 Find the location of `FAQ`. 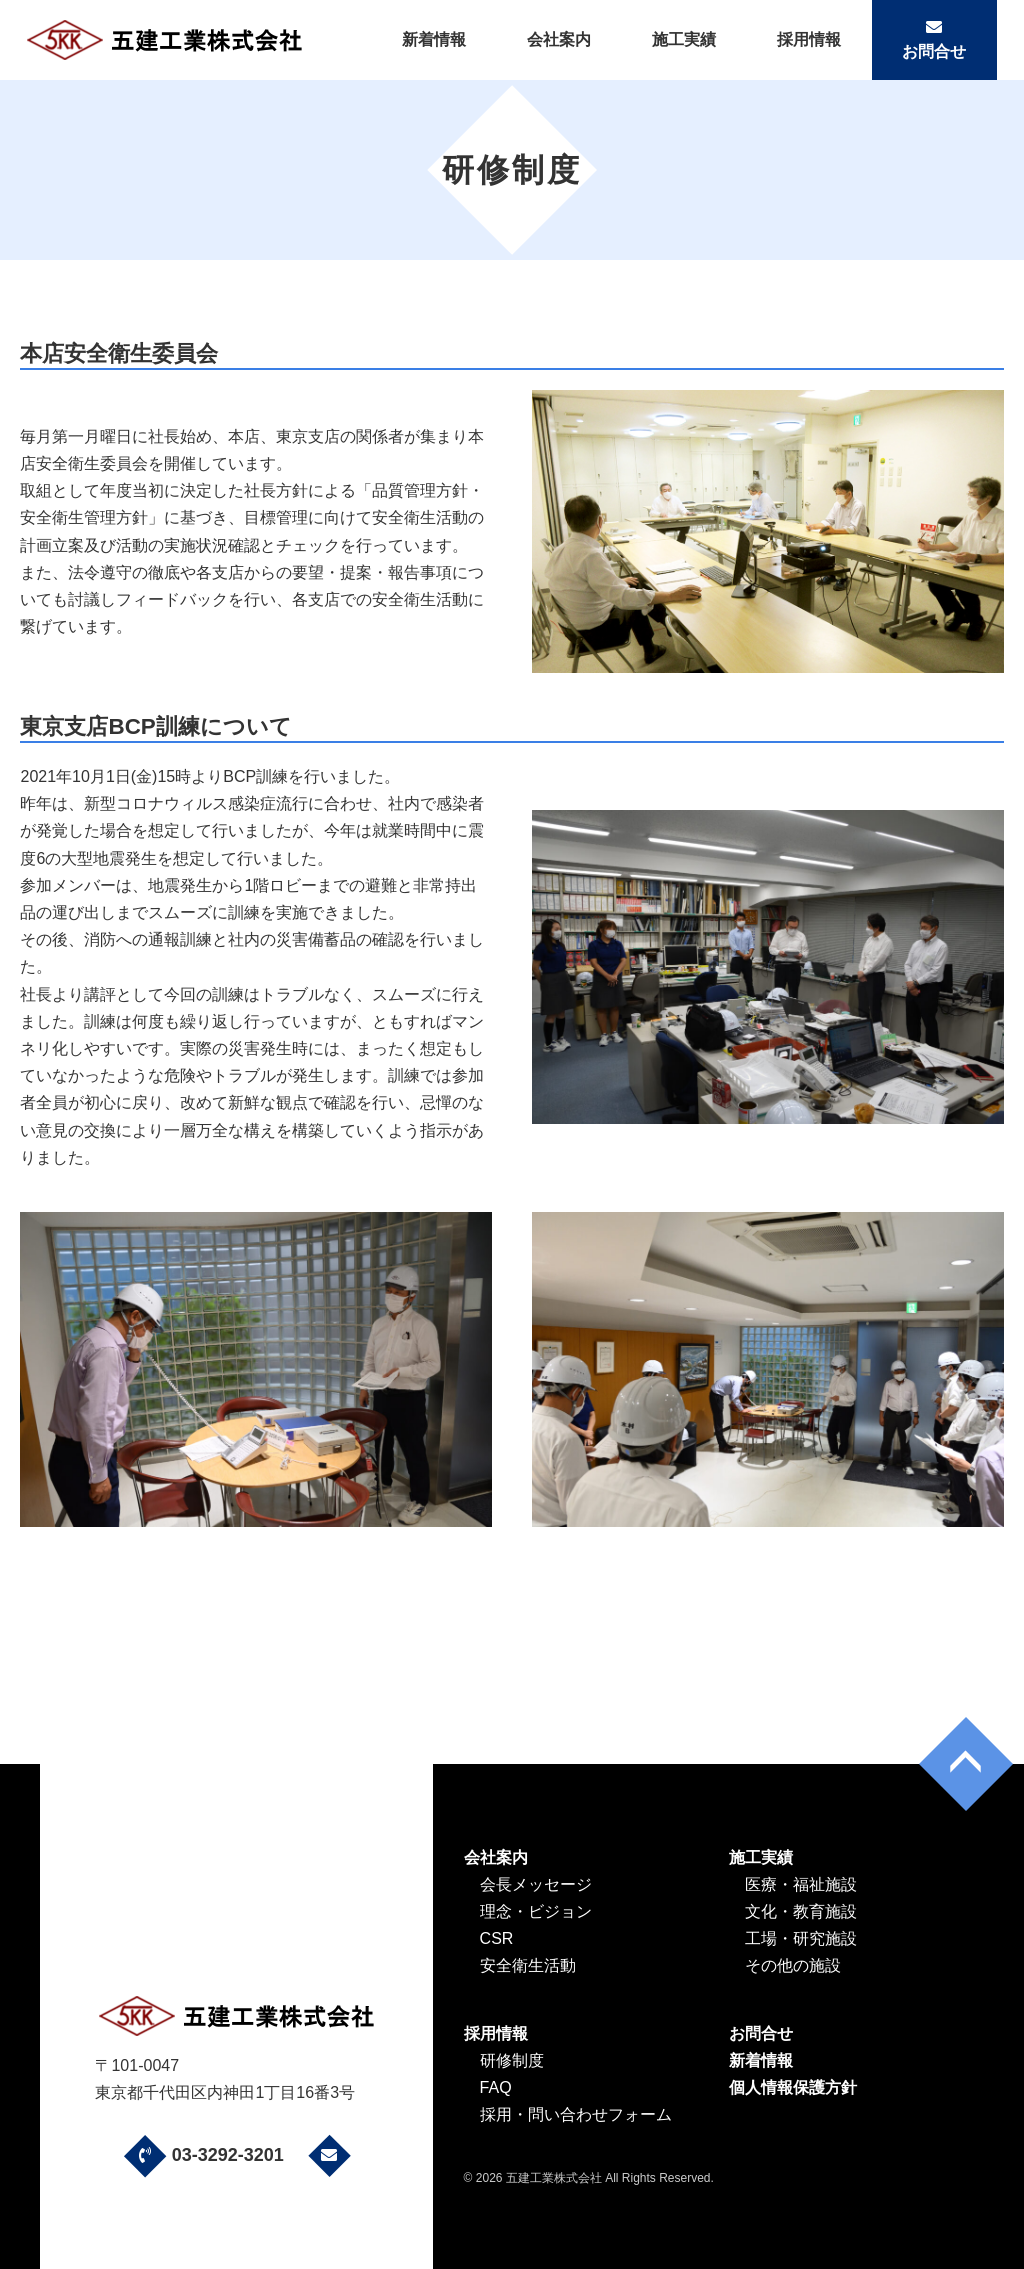

FAQ is located at coordinates (496, 2087).